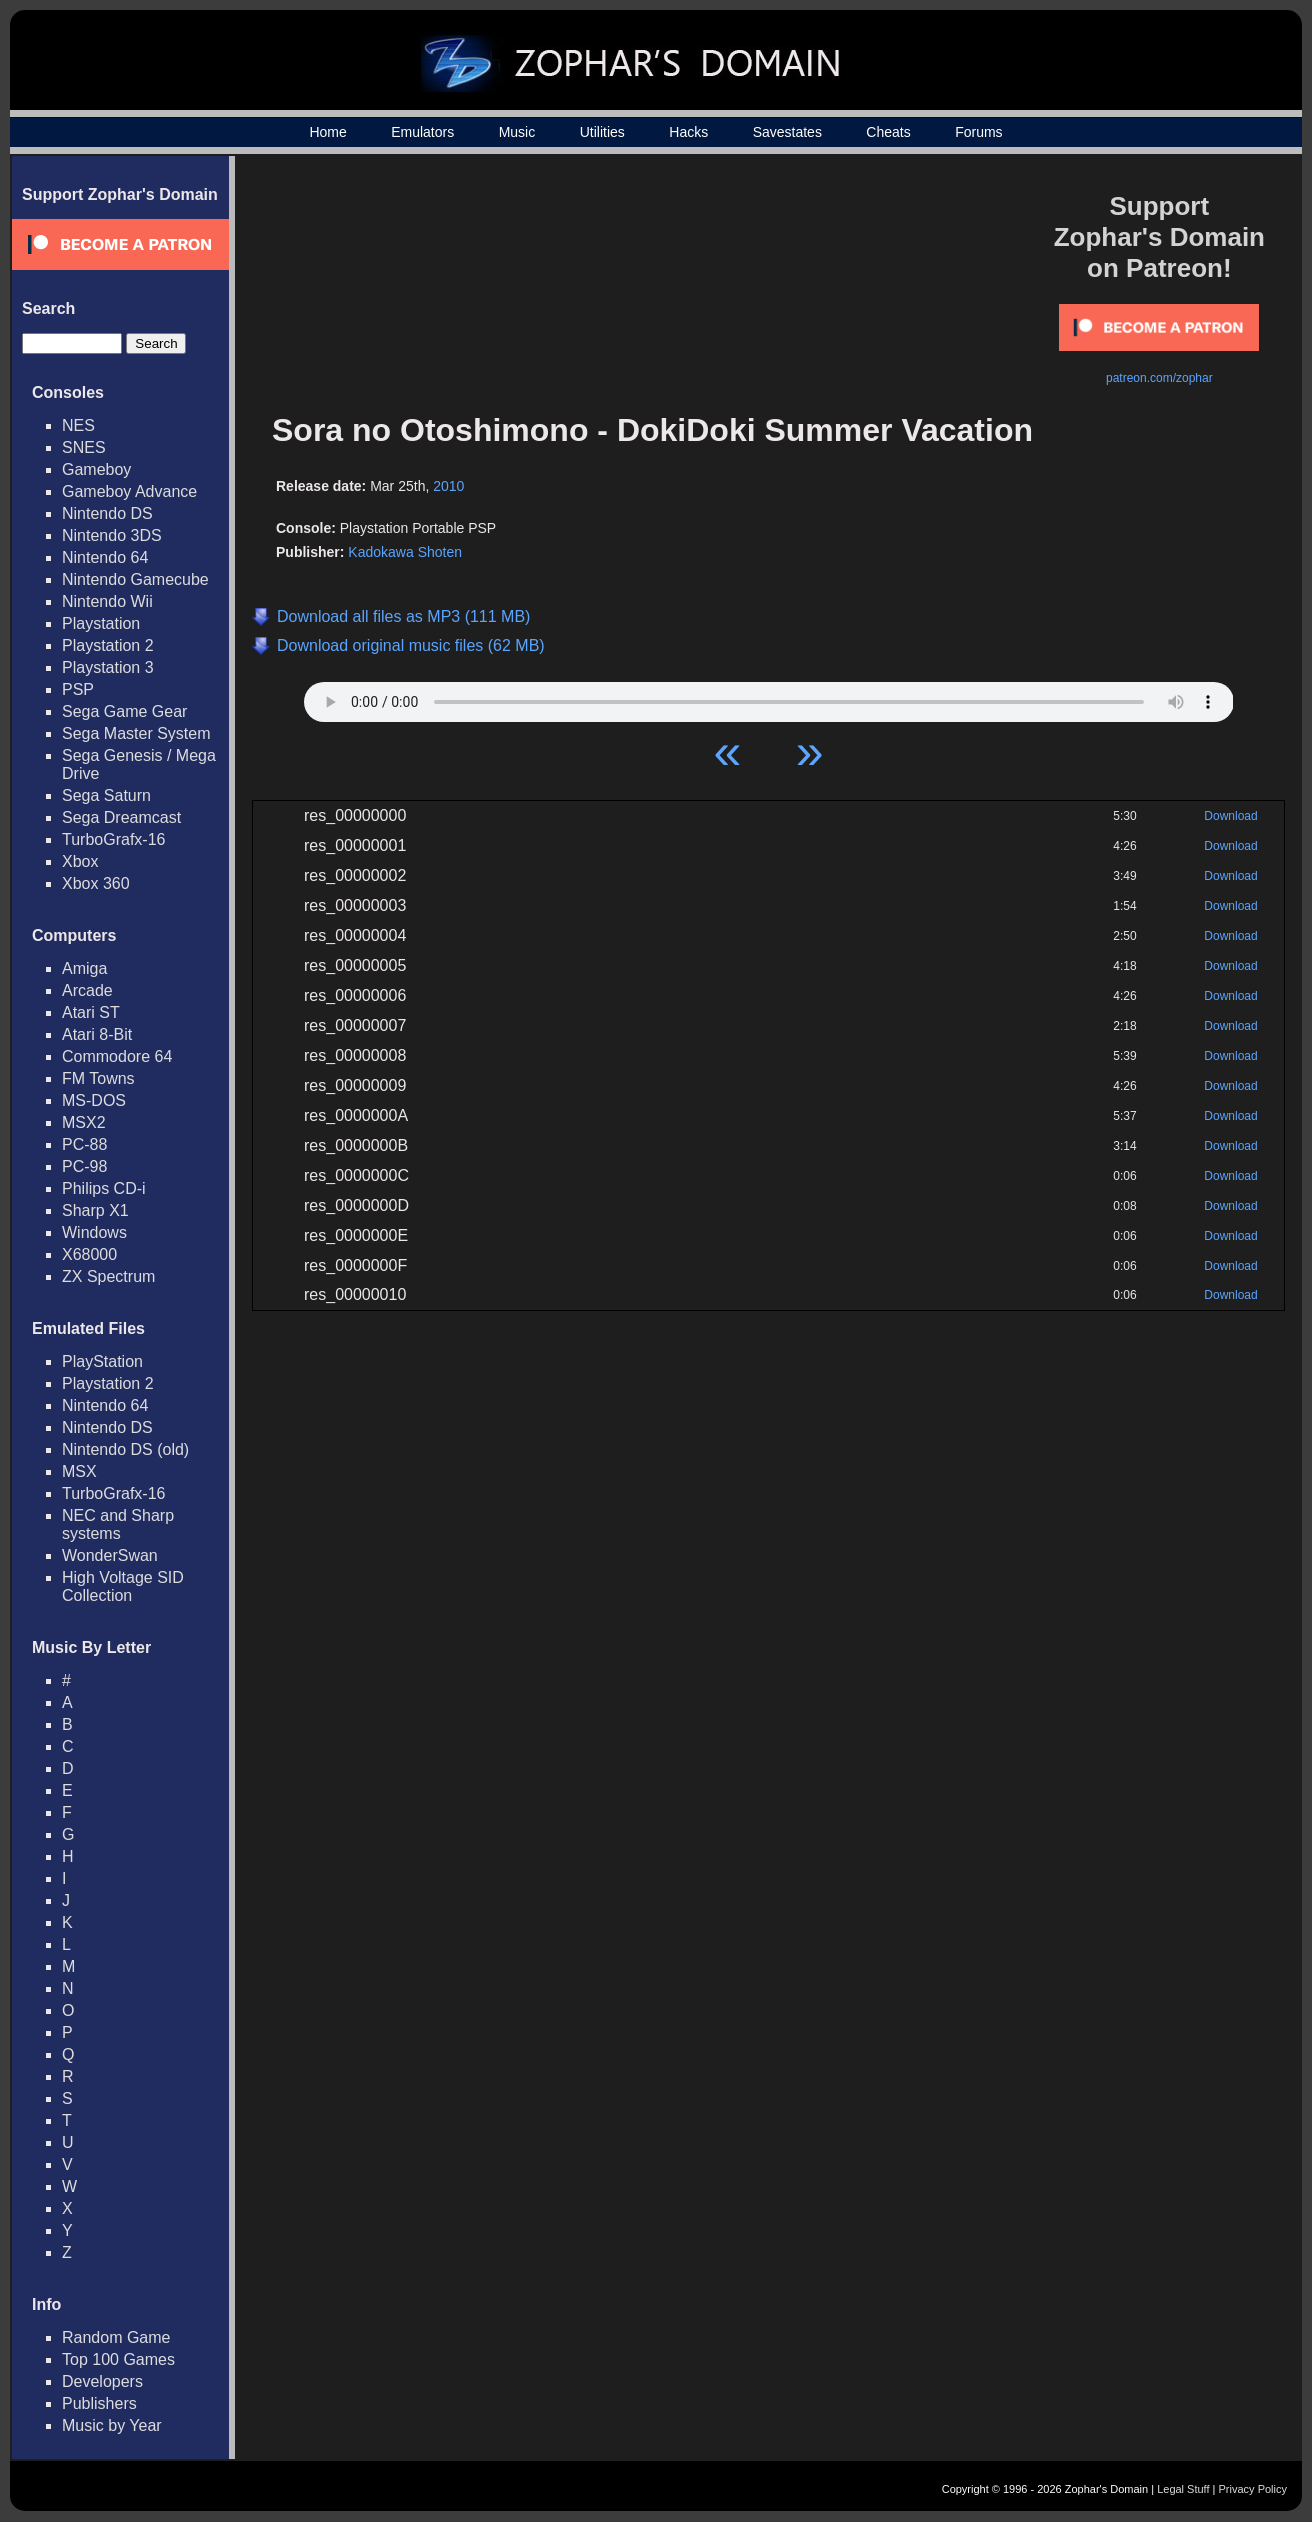 The height and width of the screenshot is (2522, 1312). What do you see at coordinates (112, 535) in the screenshot?
I see `Nintendo 3DS` at bounding box center [112, 535].